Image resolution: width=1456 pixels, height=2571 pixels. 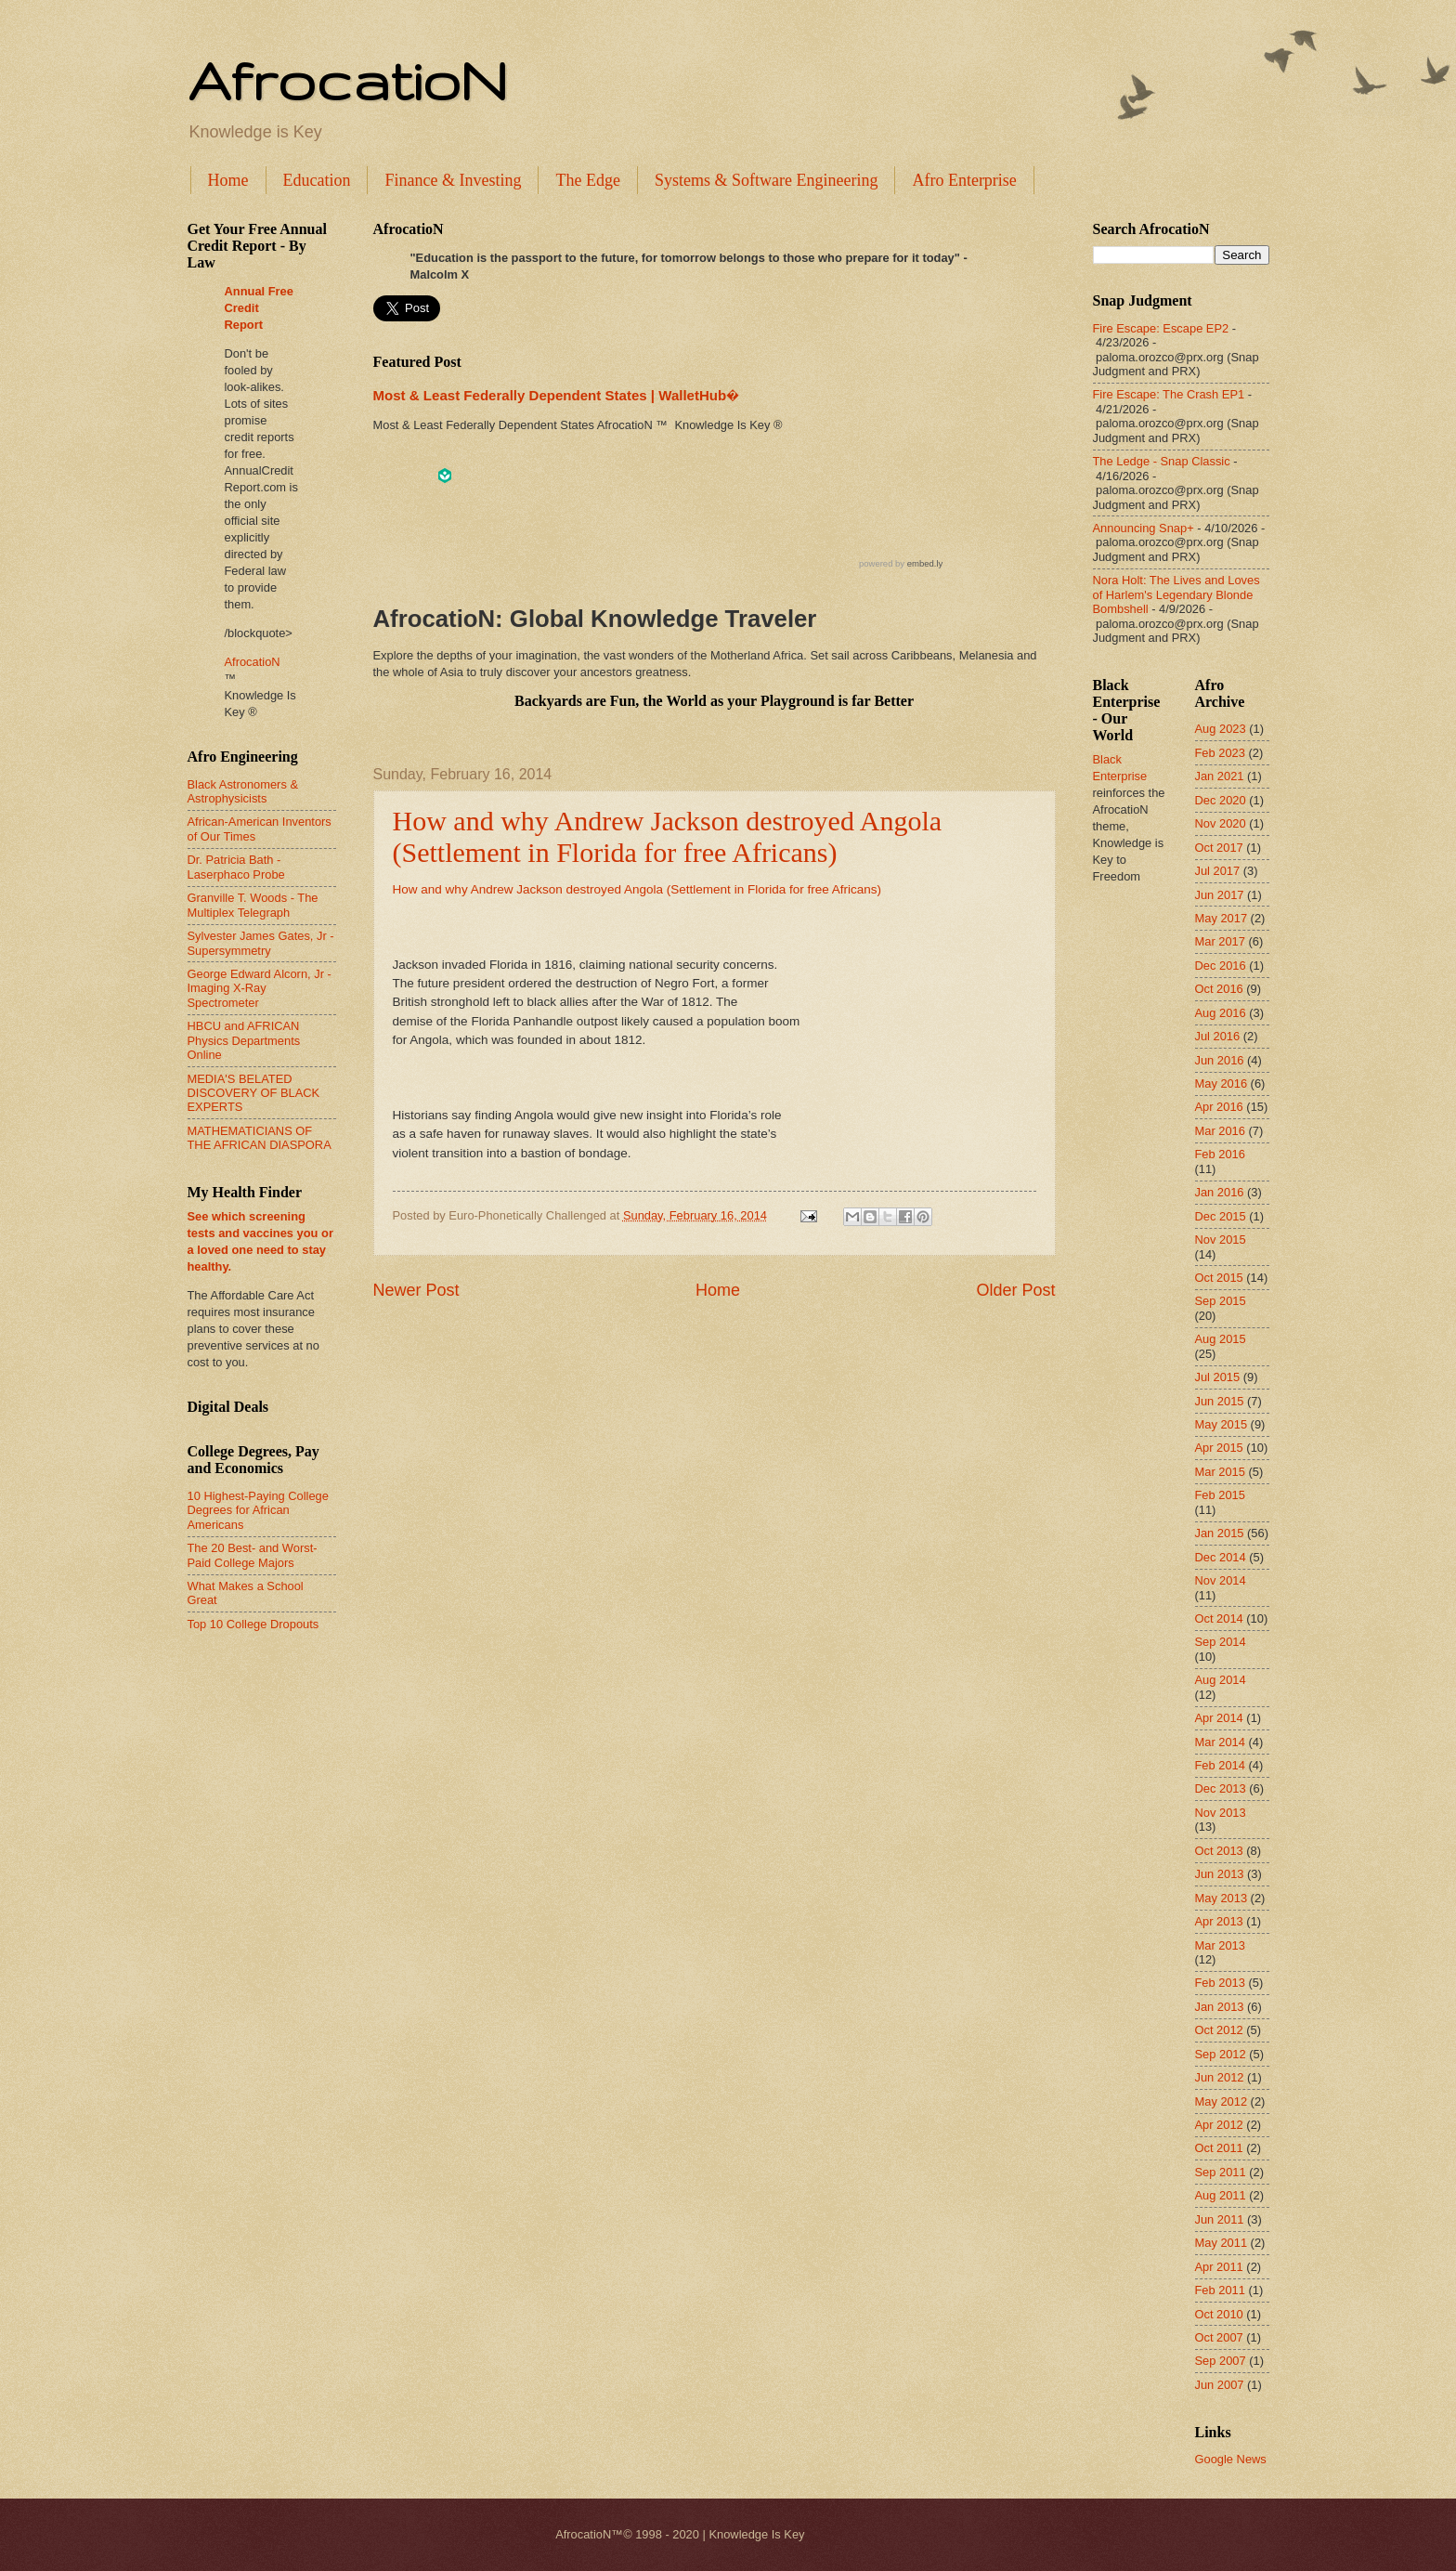 I want to click on Mar 2015, so click(x=1220, y=1472).